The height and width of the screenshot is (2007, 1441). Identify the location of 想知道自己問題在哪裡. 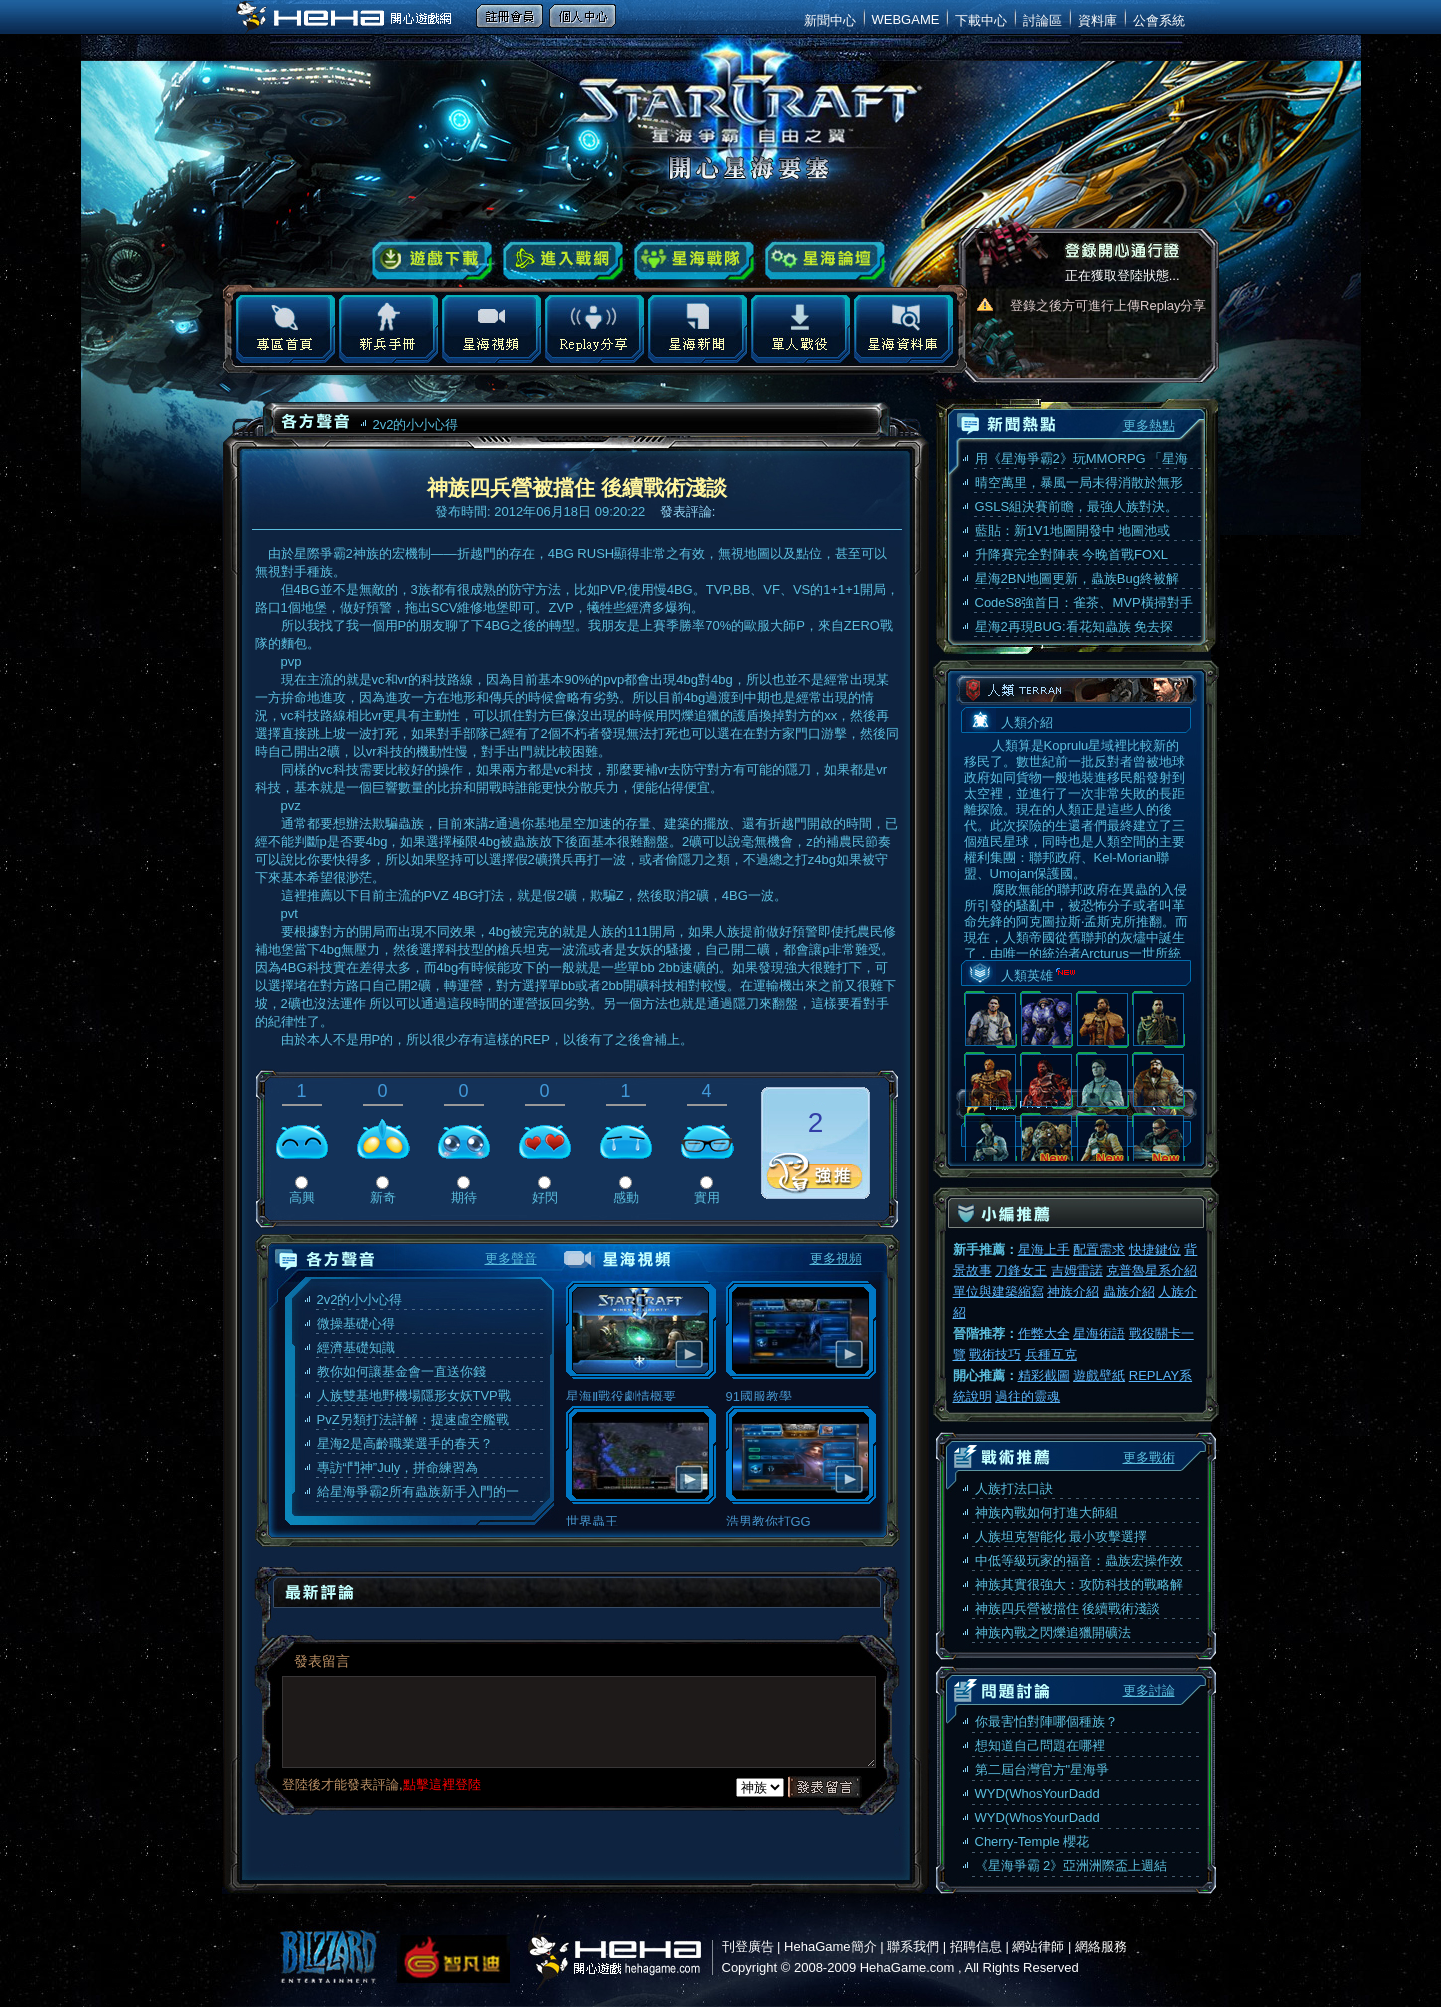
(1040, 1745).